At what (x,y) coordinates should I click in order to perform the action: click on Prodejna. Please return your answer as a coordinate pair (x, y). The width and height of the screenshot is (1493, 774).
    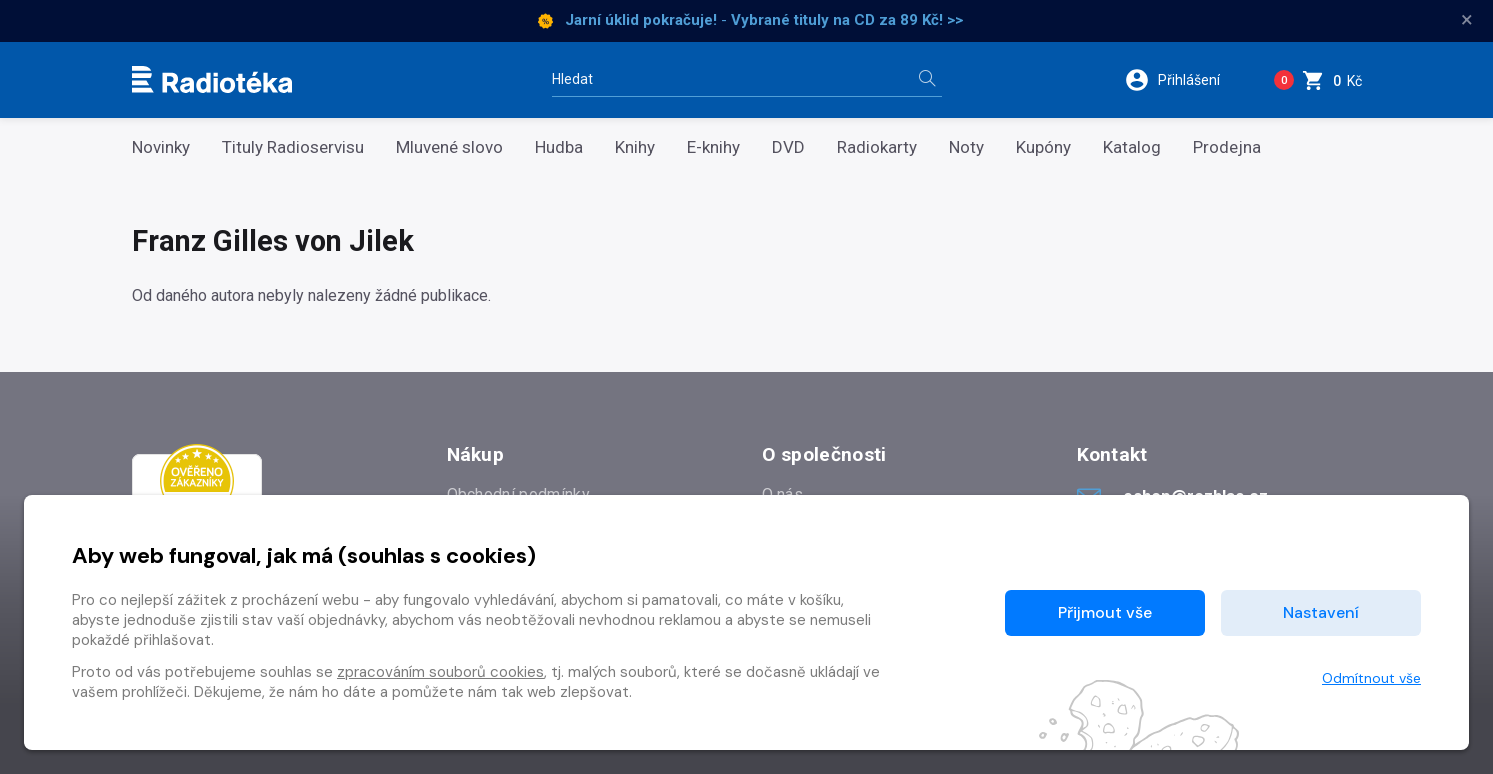
    Looking at the image, I should click on (1227, 147).